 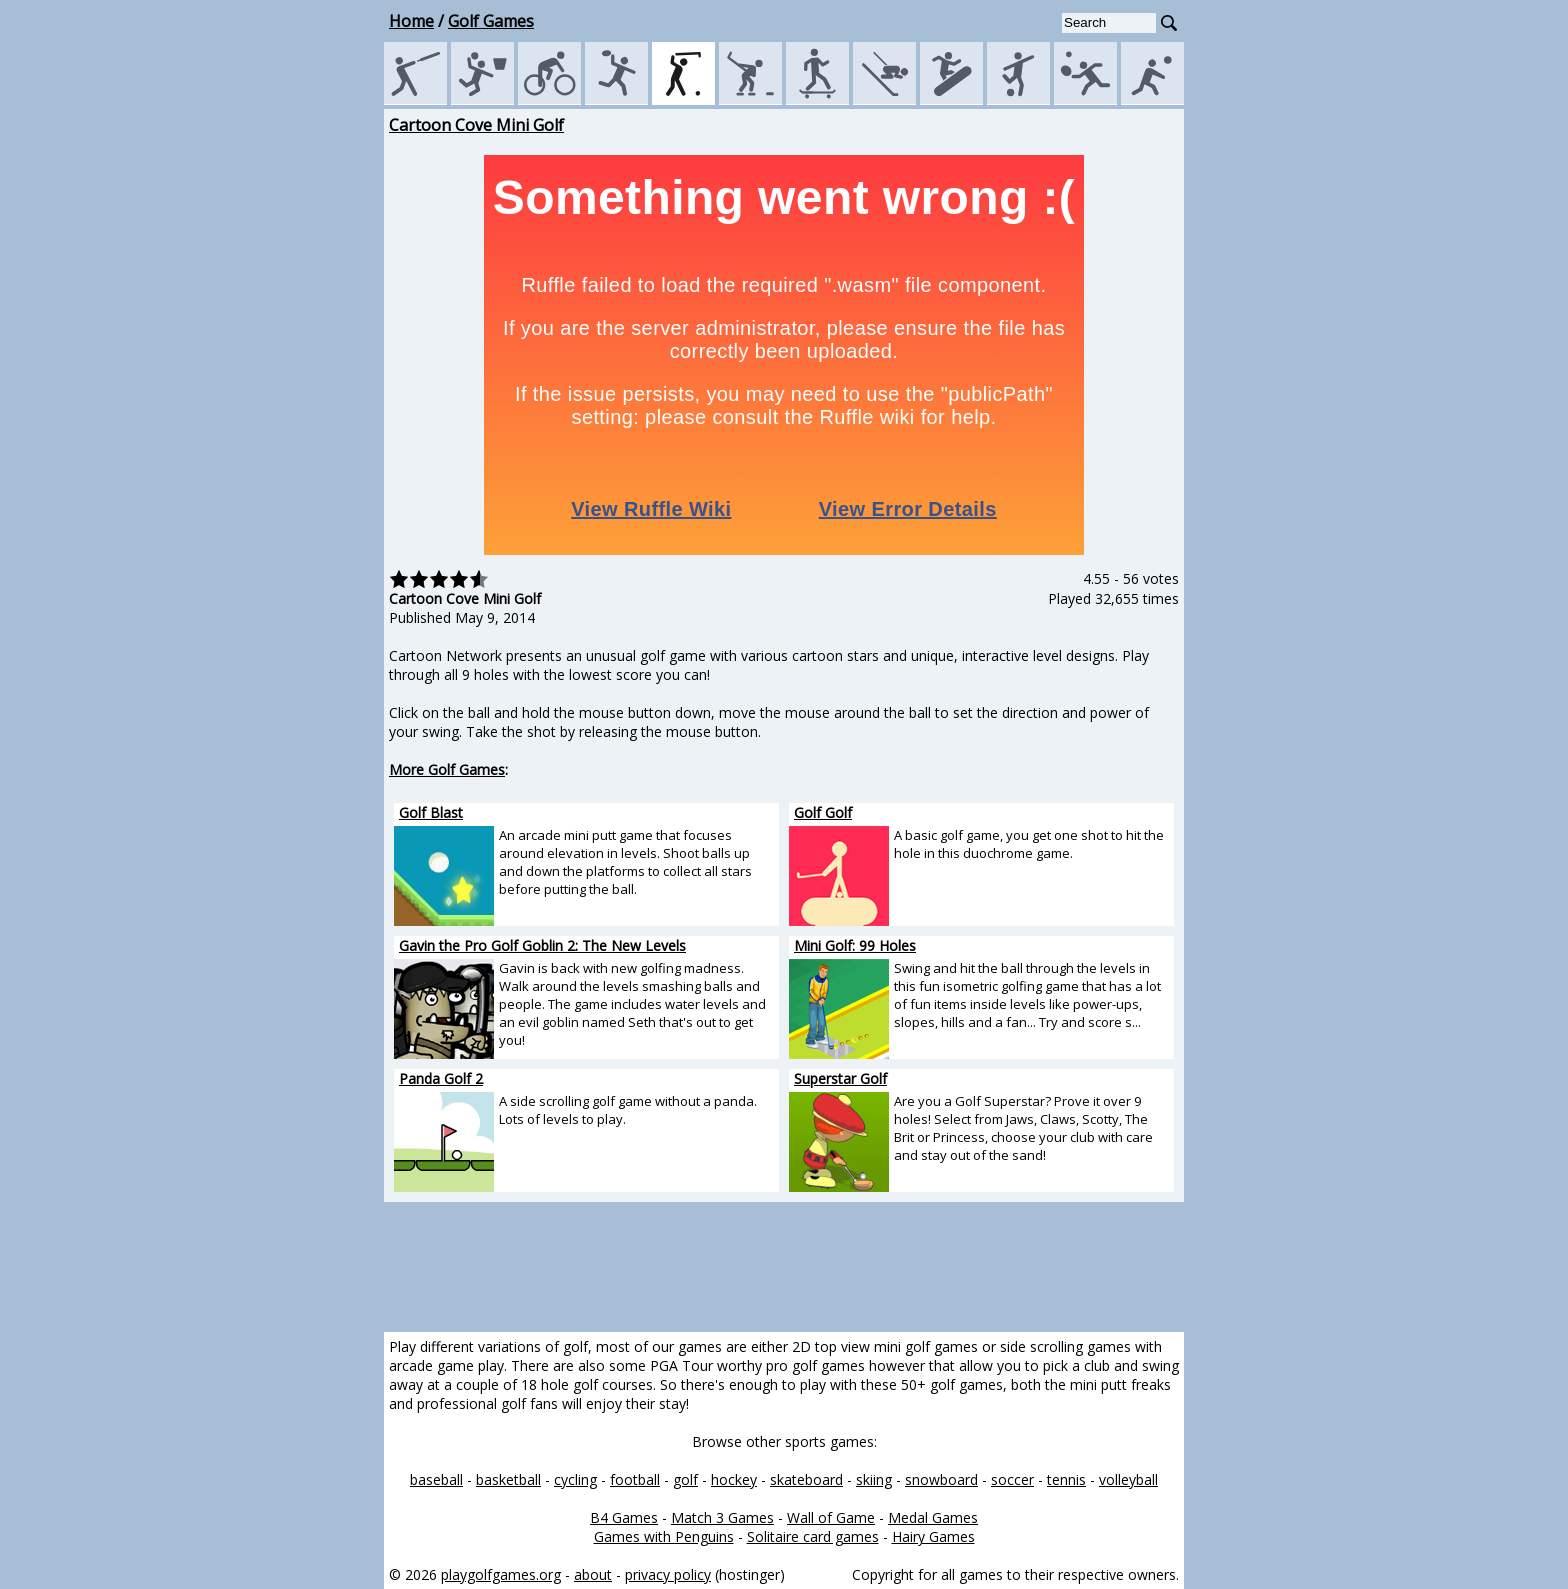 What do you see at coordinates (1012, 1479) in the screenshot?
I see `soccer` at bounding box center [1012, 1479].